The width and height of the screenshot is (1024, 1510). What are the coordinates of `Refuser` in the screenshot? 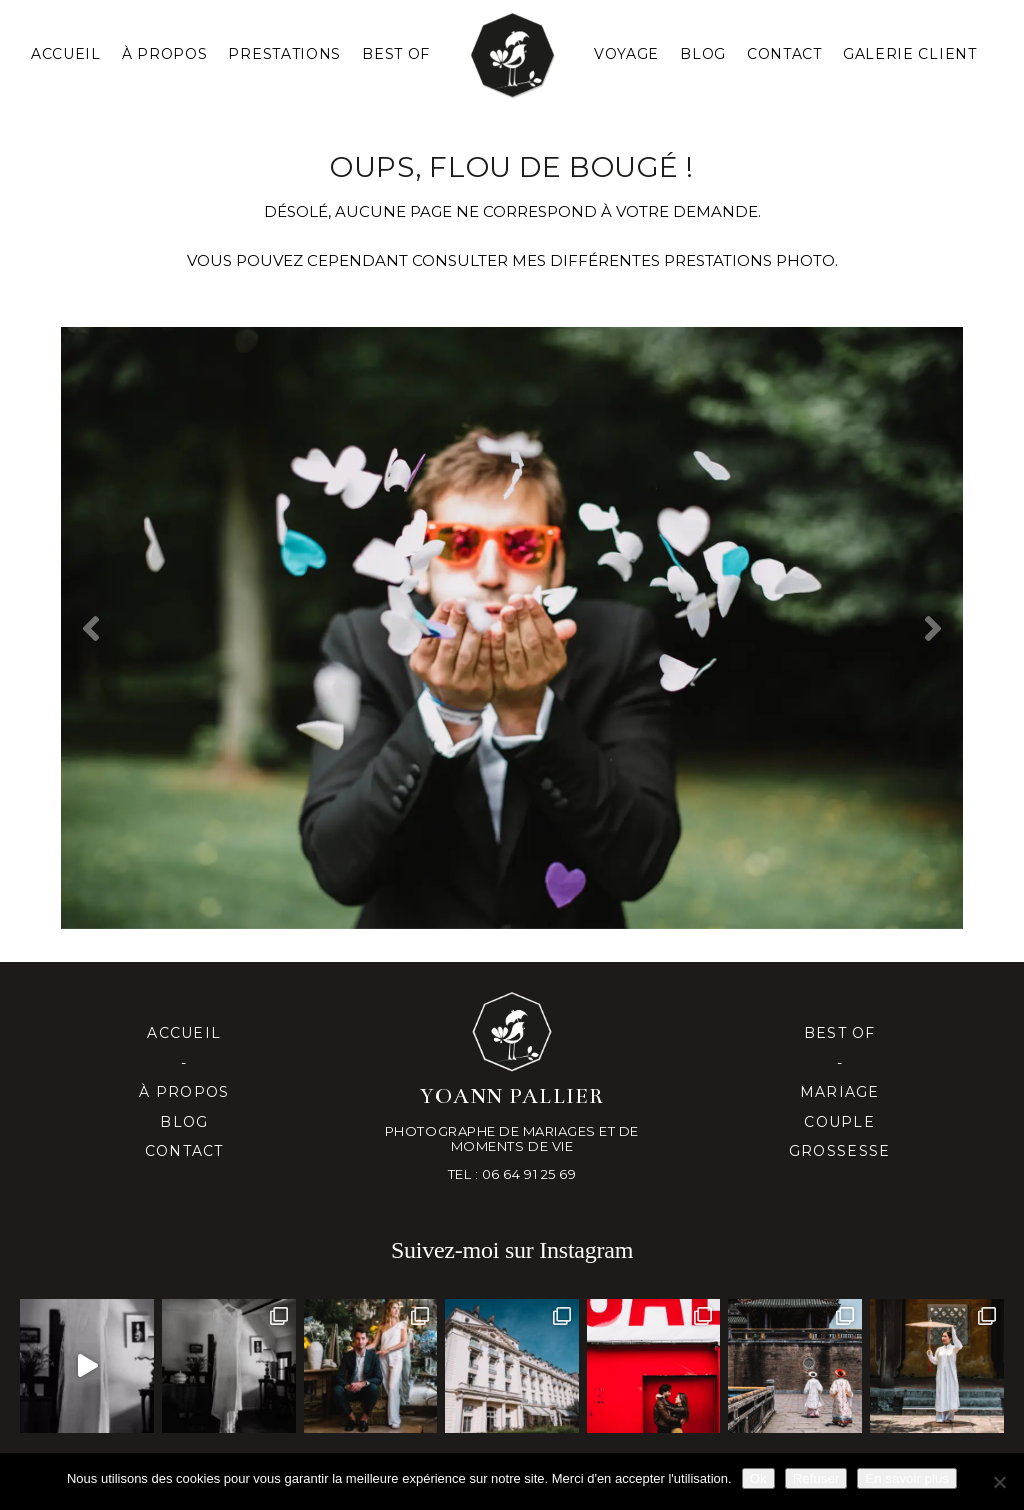 It's located at (816, 1478).